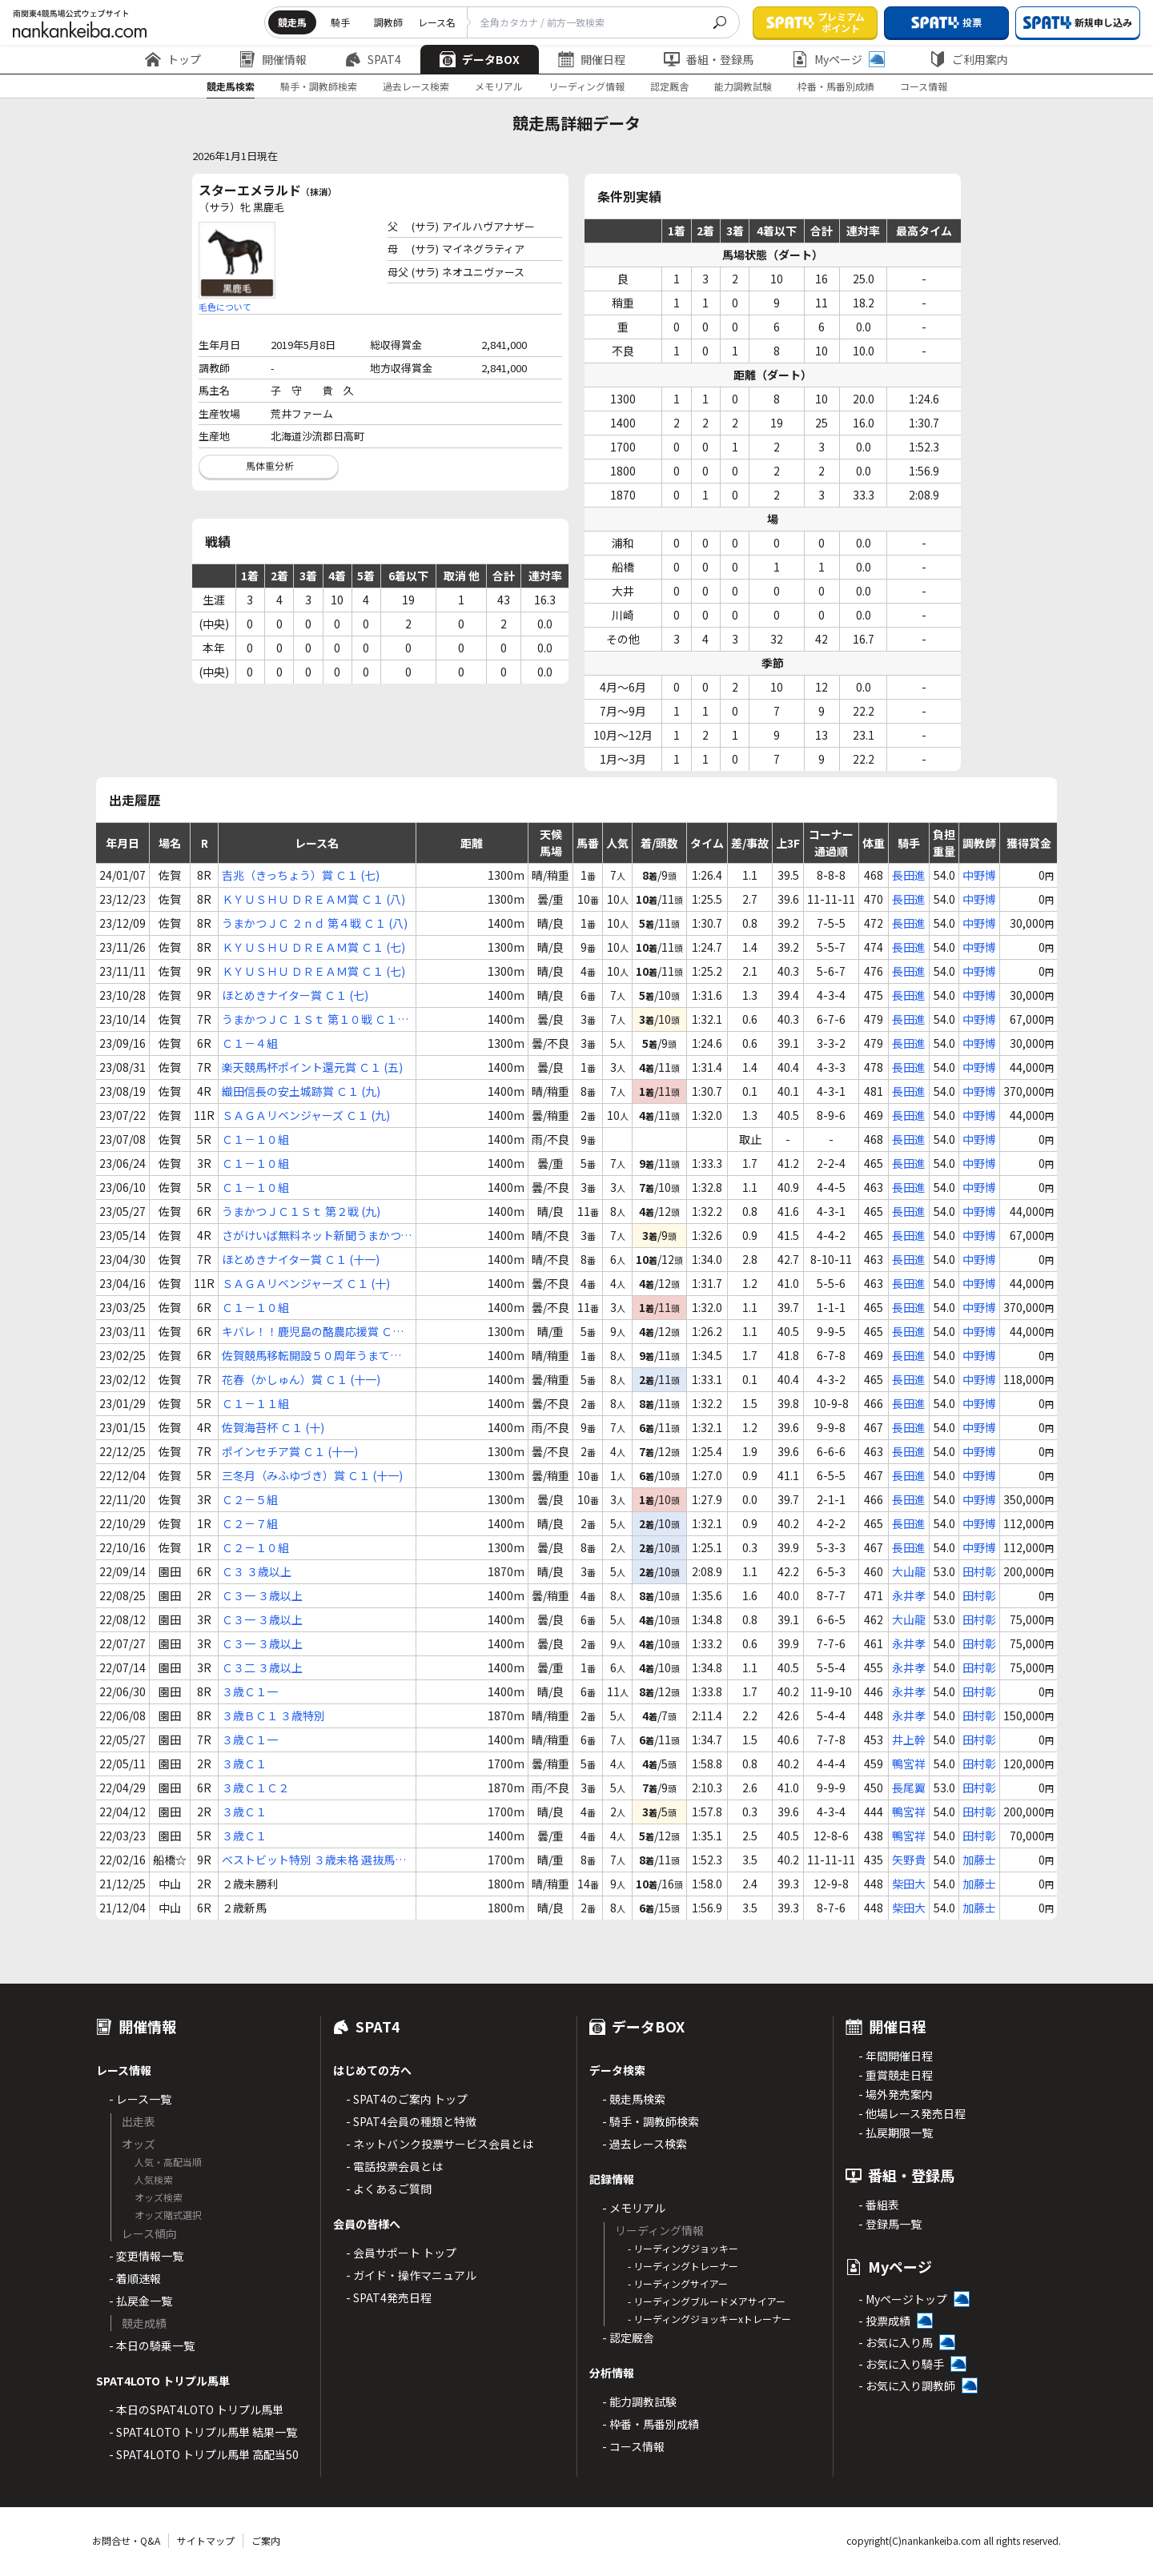 The width and height of the screenshot is (1153, 2576). What do you see at coordinates (262, 1667) in the screenshot?
I see `Ｃ３二 ３歳以上` at bounding box center [262, 1667].